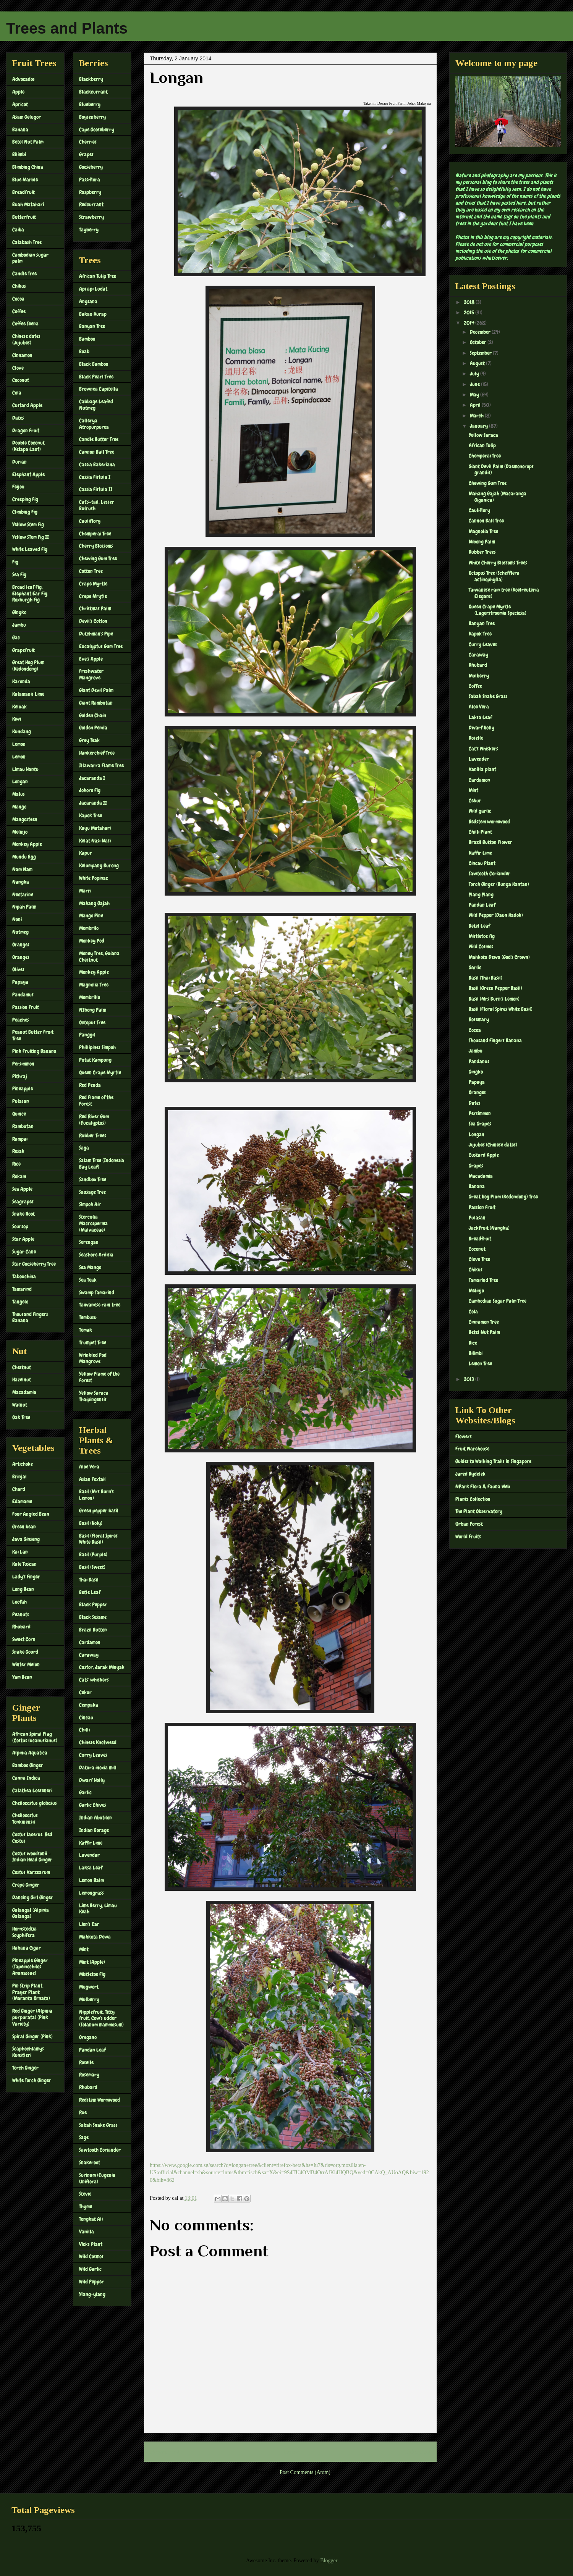  What do you see at coordinates (96, 1100) in the screenshot?
I see `Red Flame of the Forest` at bounding box center [96, 1100].